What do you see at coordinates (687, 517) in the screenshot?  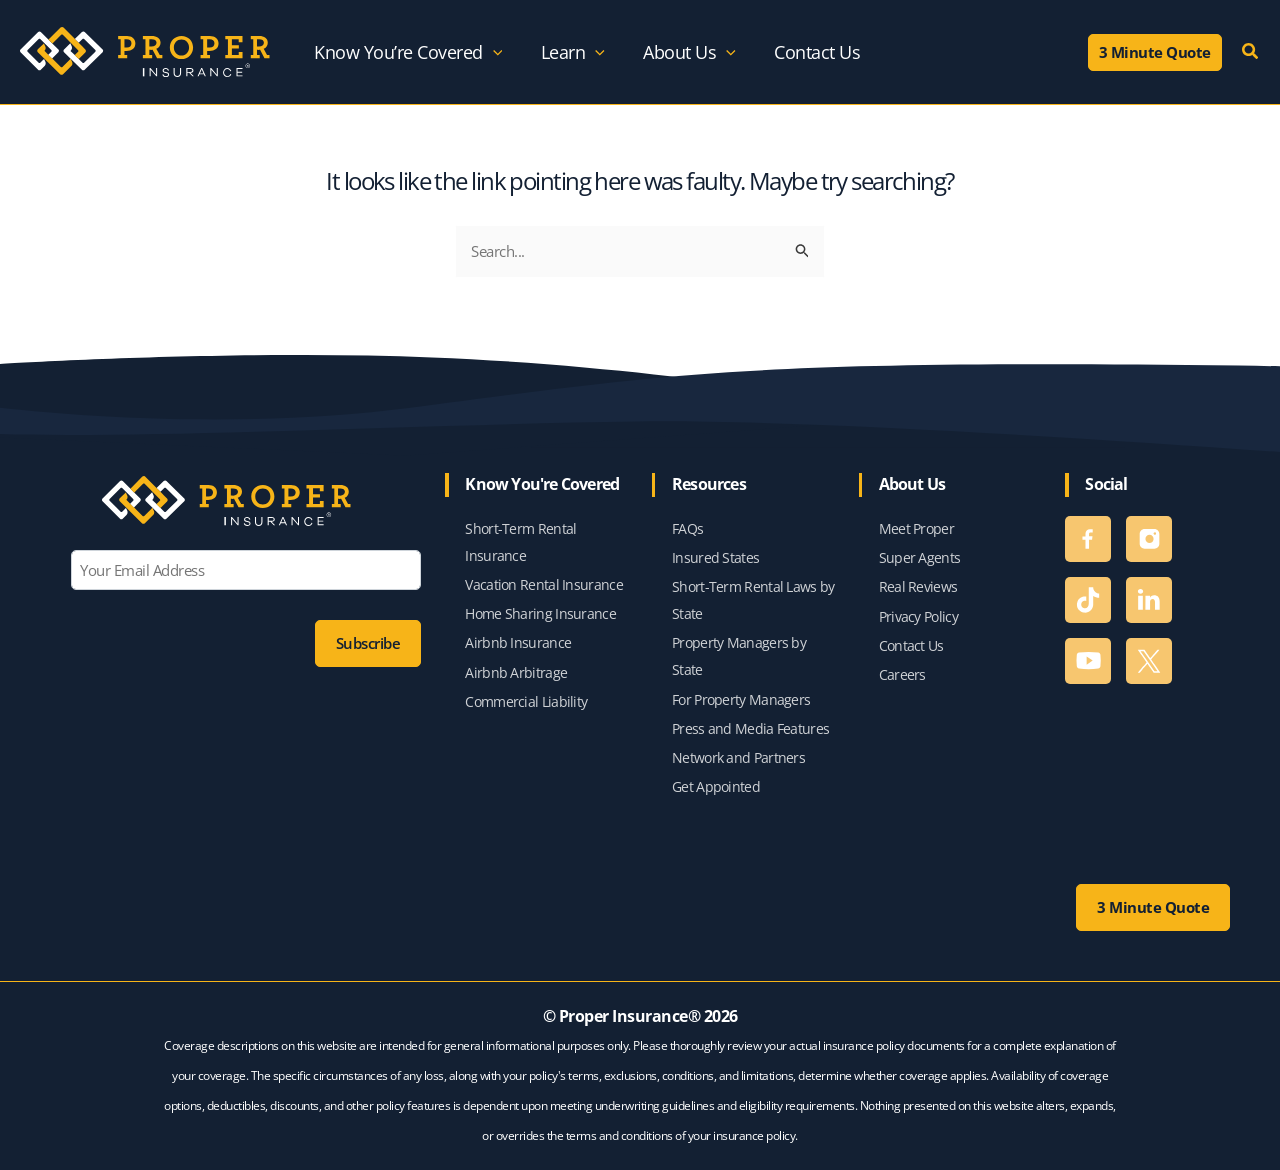 I see `FAQs` at bounding box center [687, 517].